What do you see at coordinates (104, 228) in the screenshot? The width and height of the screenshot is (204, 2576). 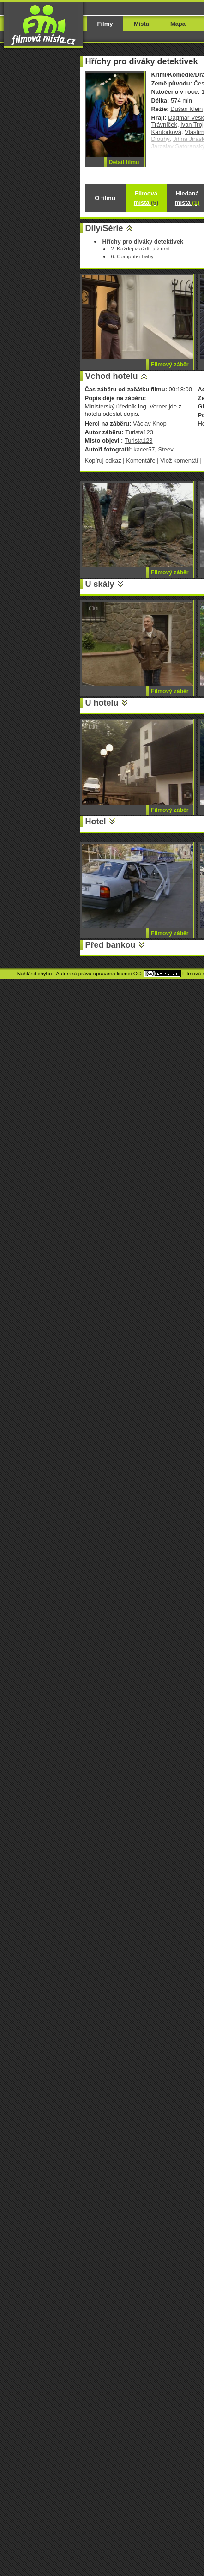 I see `Díly/Série` at bounding box center [104, 228].